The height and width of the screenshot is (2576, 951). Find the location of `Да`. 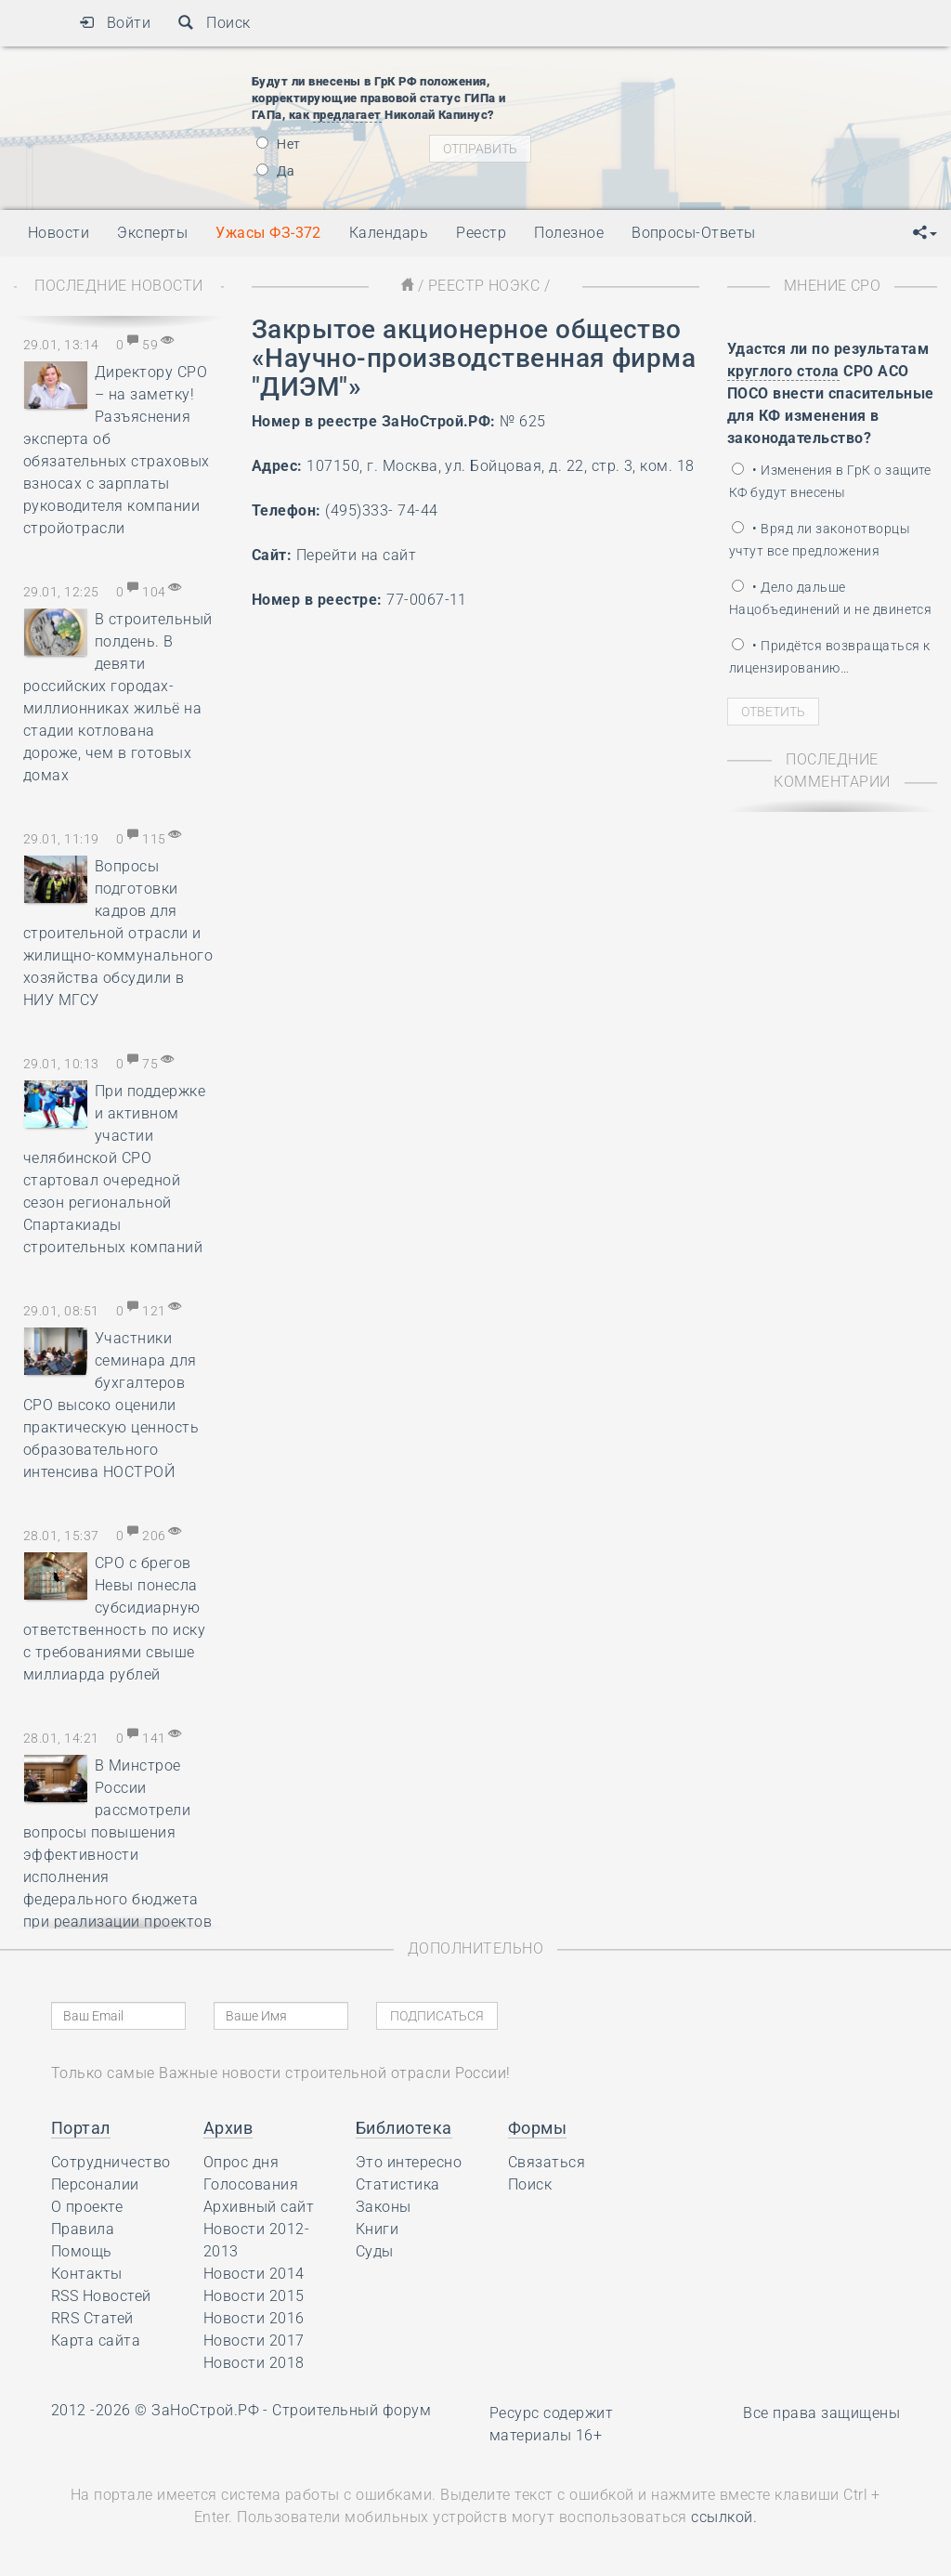

Да is located at coordinates (275, 170).